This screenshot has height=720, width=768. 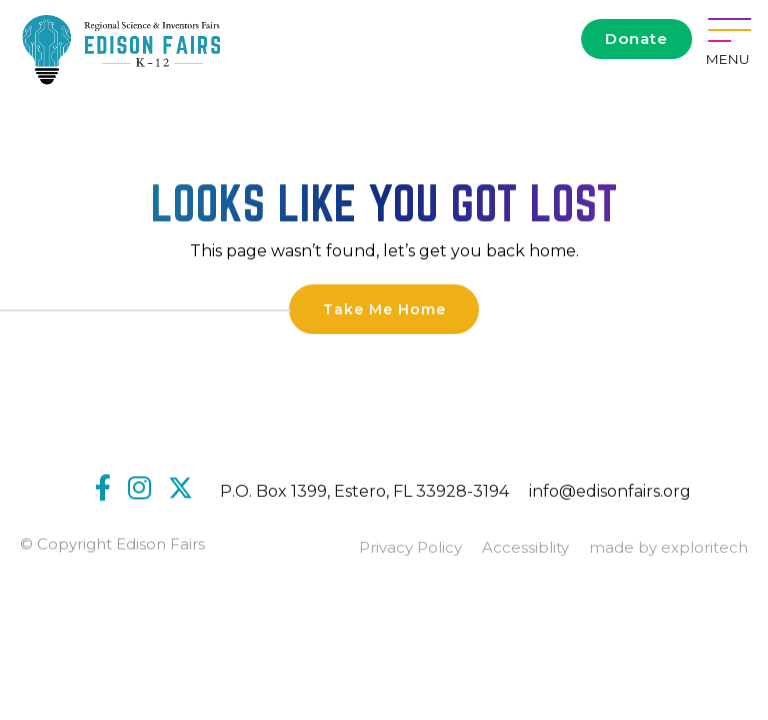 I want to click on Accessiblity, so click(x=525, y=549).